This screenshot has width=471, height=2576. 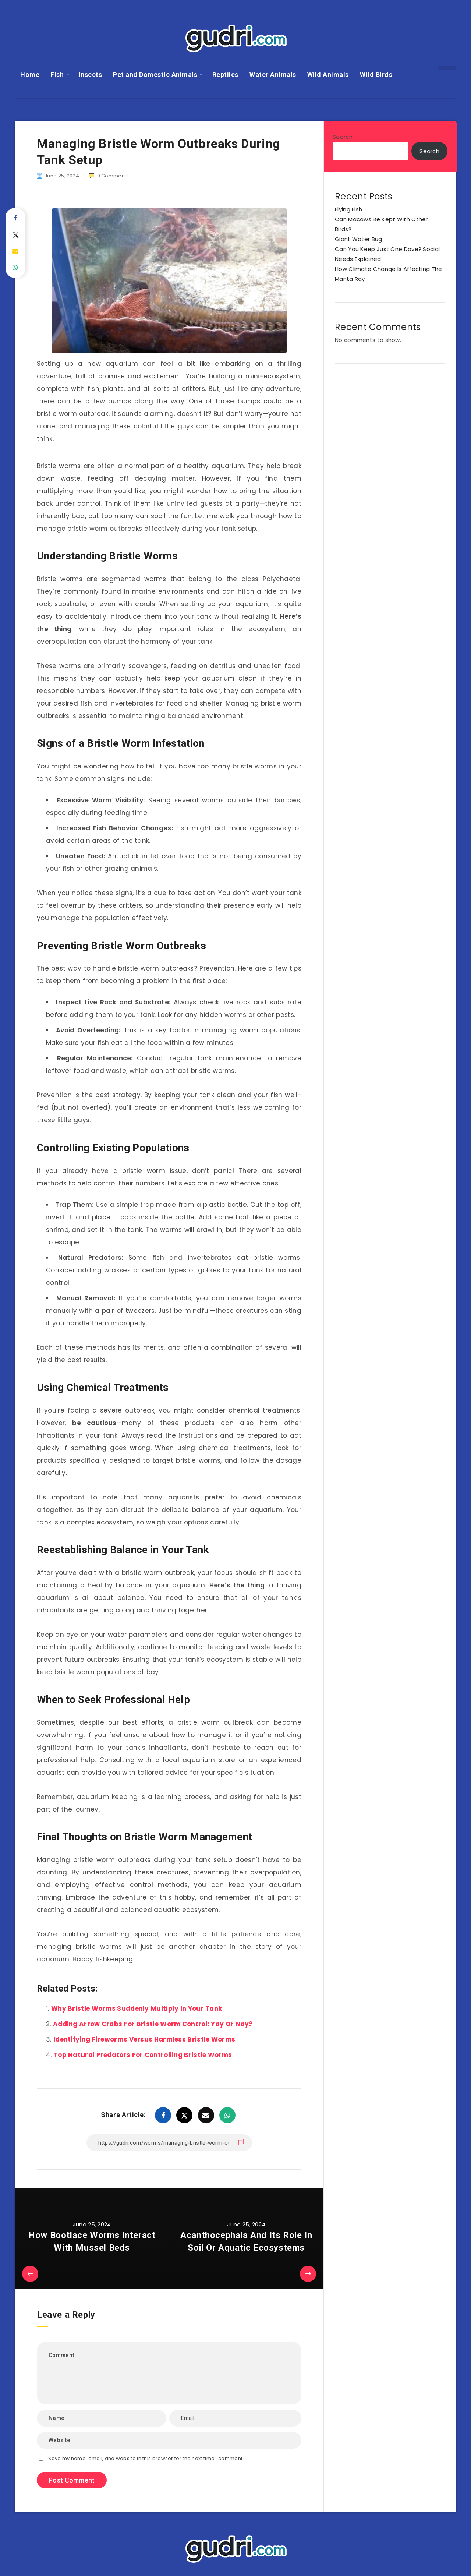 I want to click on Reptiles, so click(x=225, y=74).